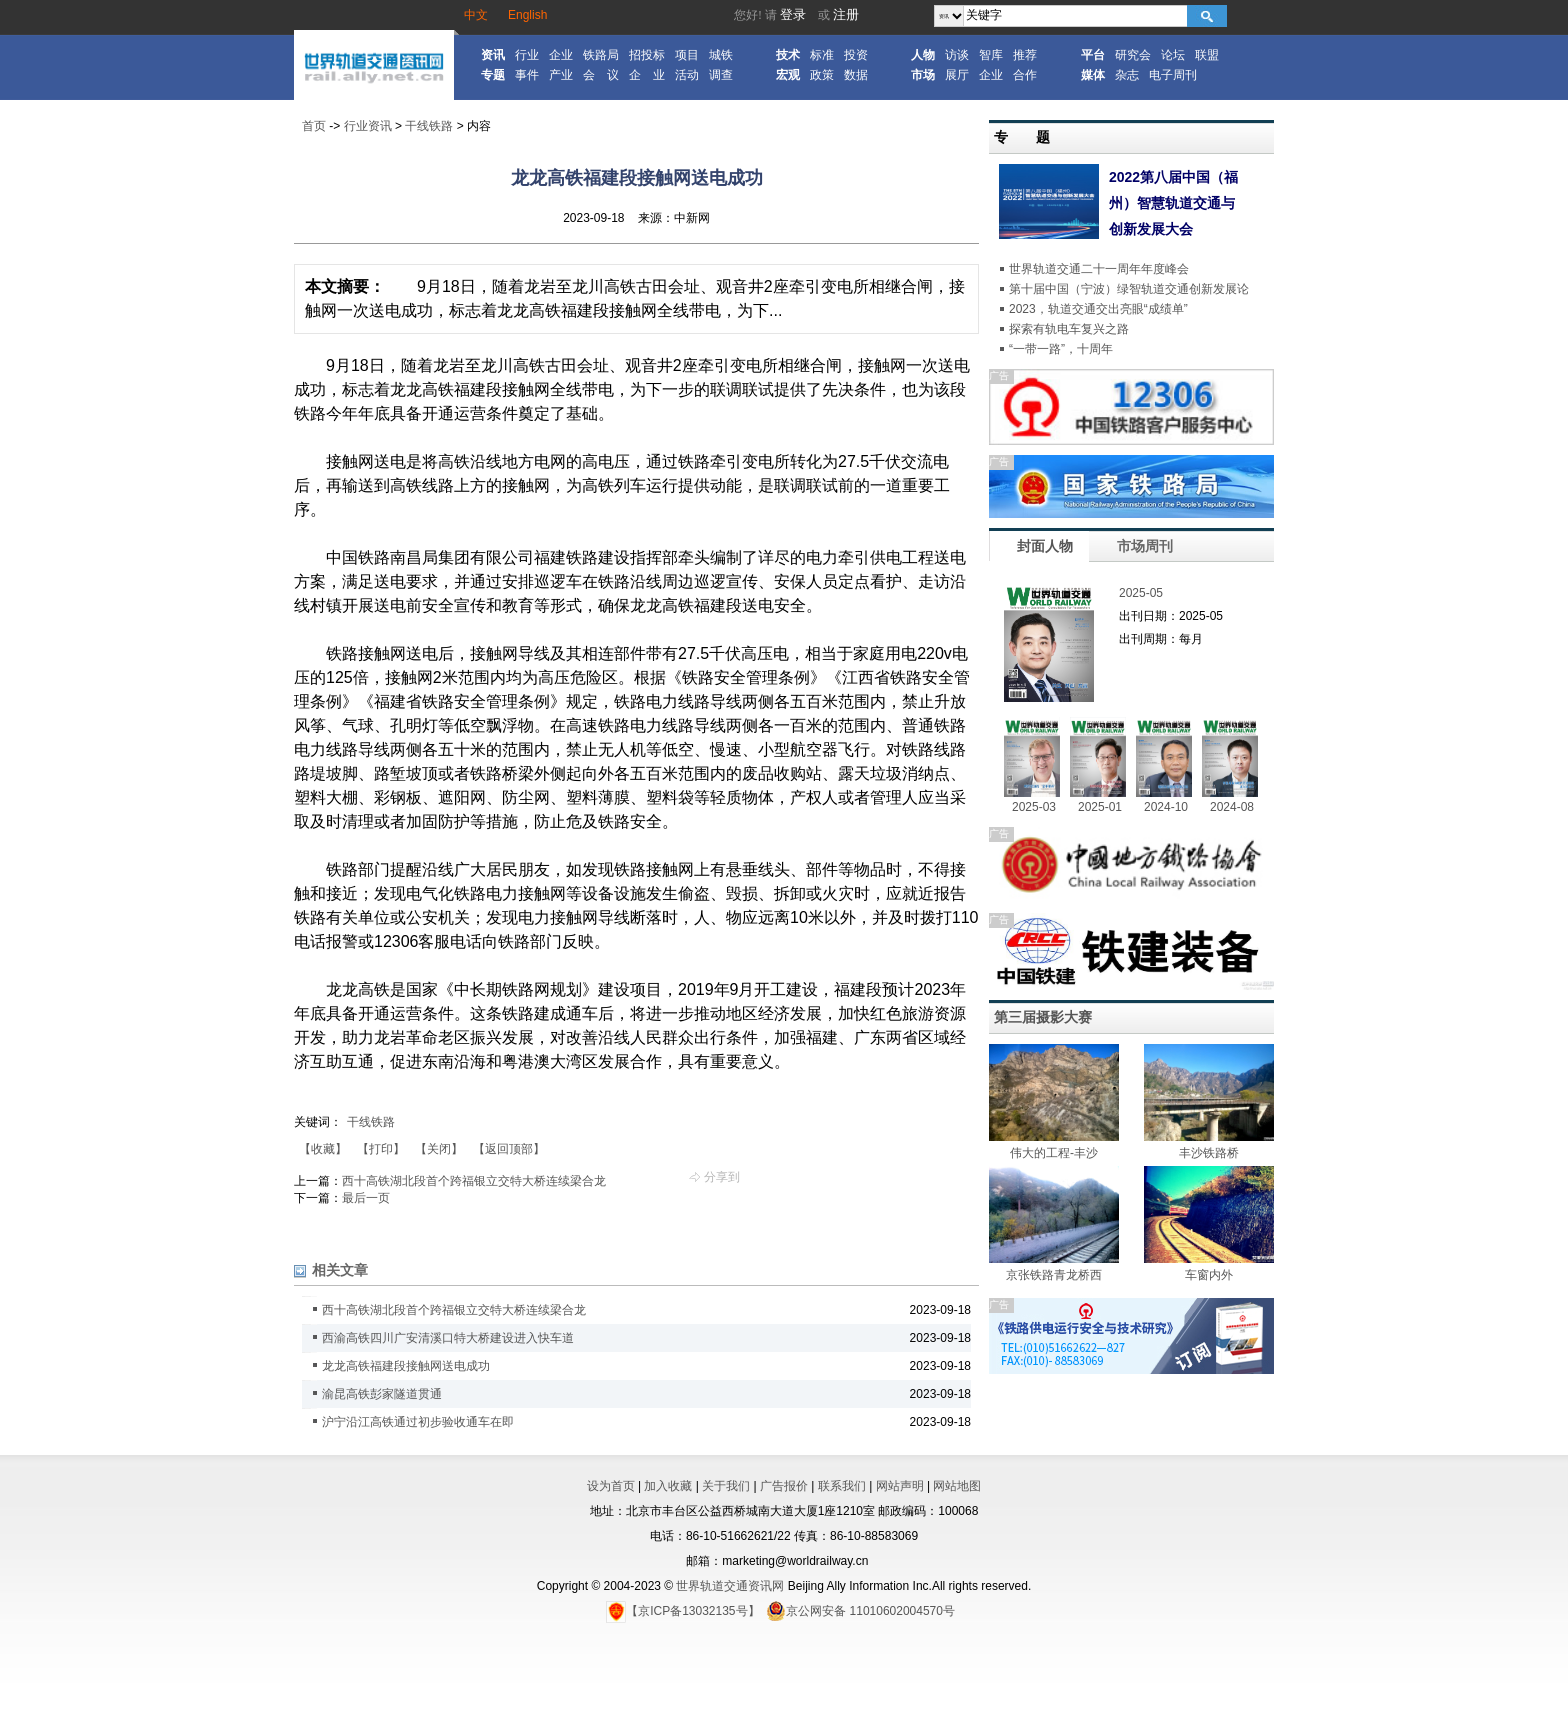 This screenshot has width=1568, height=1724. Describe the element at coordinates (687, 55) in the screenshot. I see `项目` at that location.